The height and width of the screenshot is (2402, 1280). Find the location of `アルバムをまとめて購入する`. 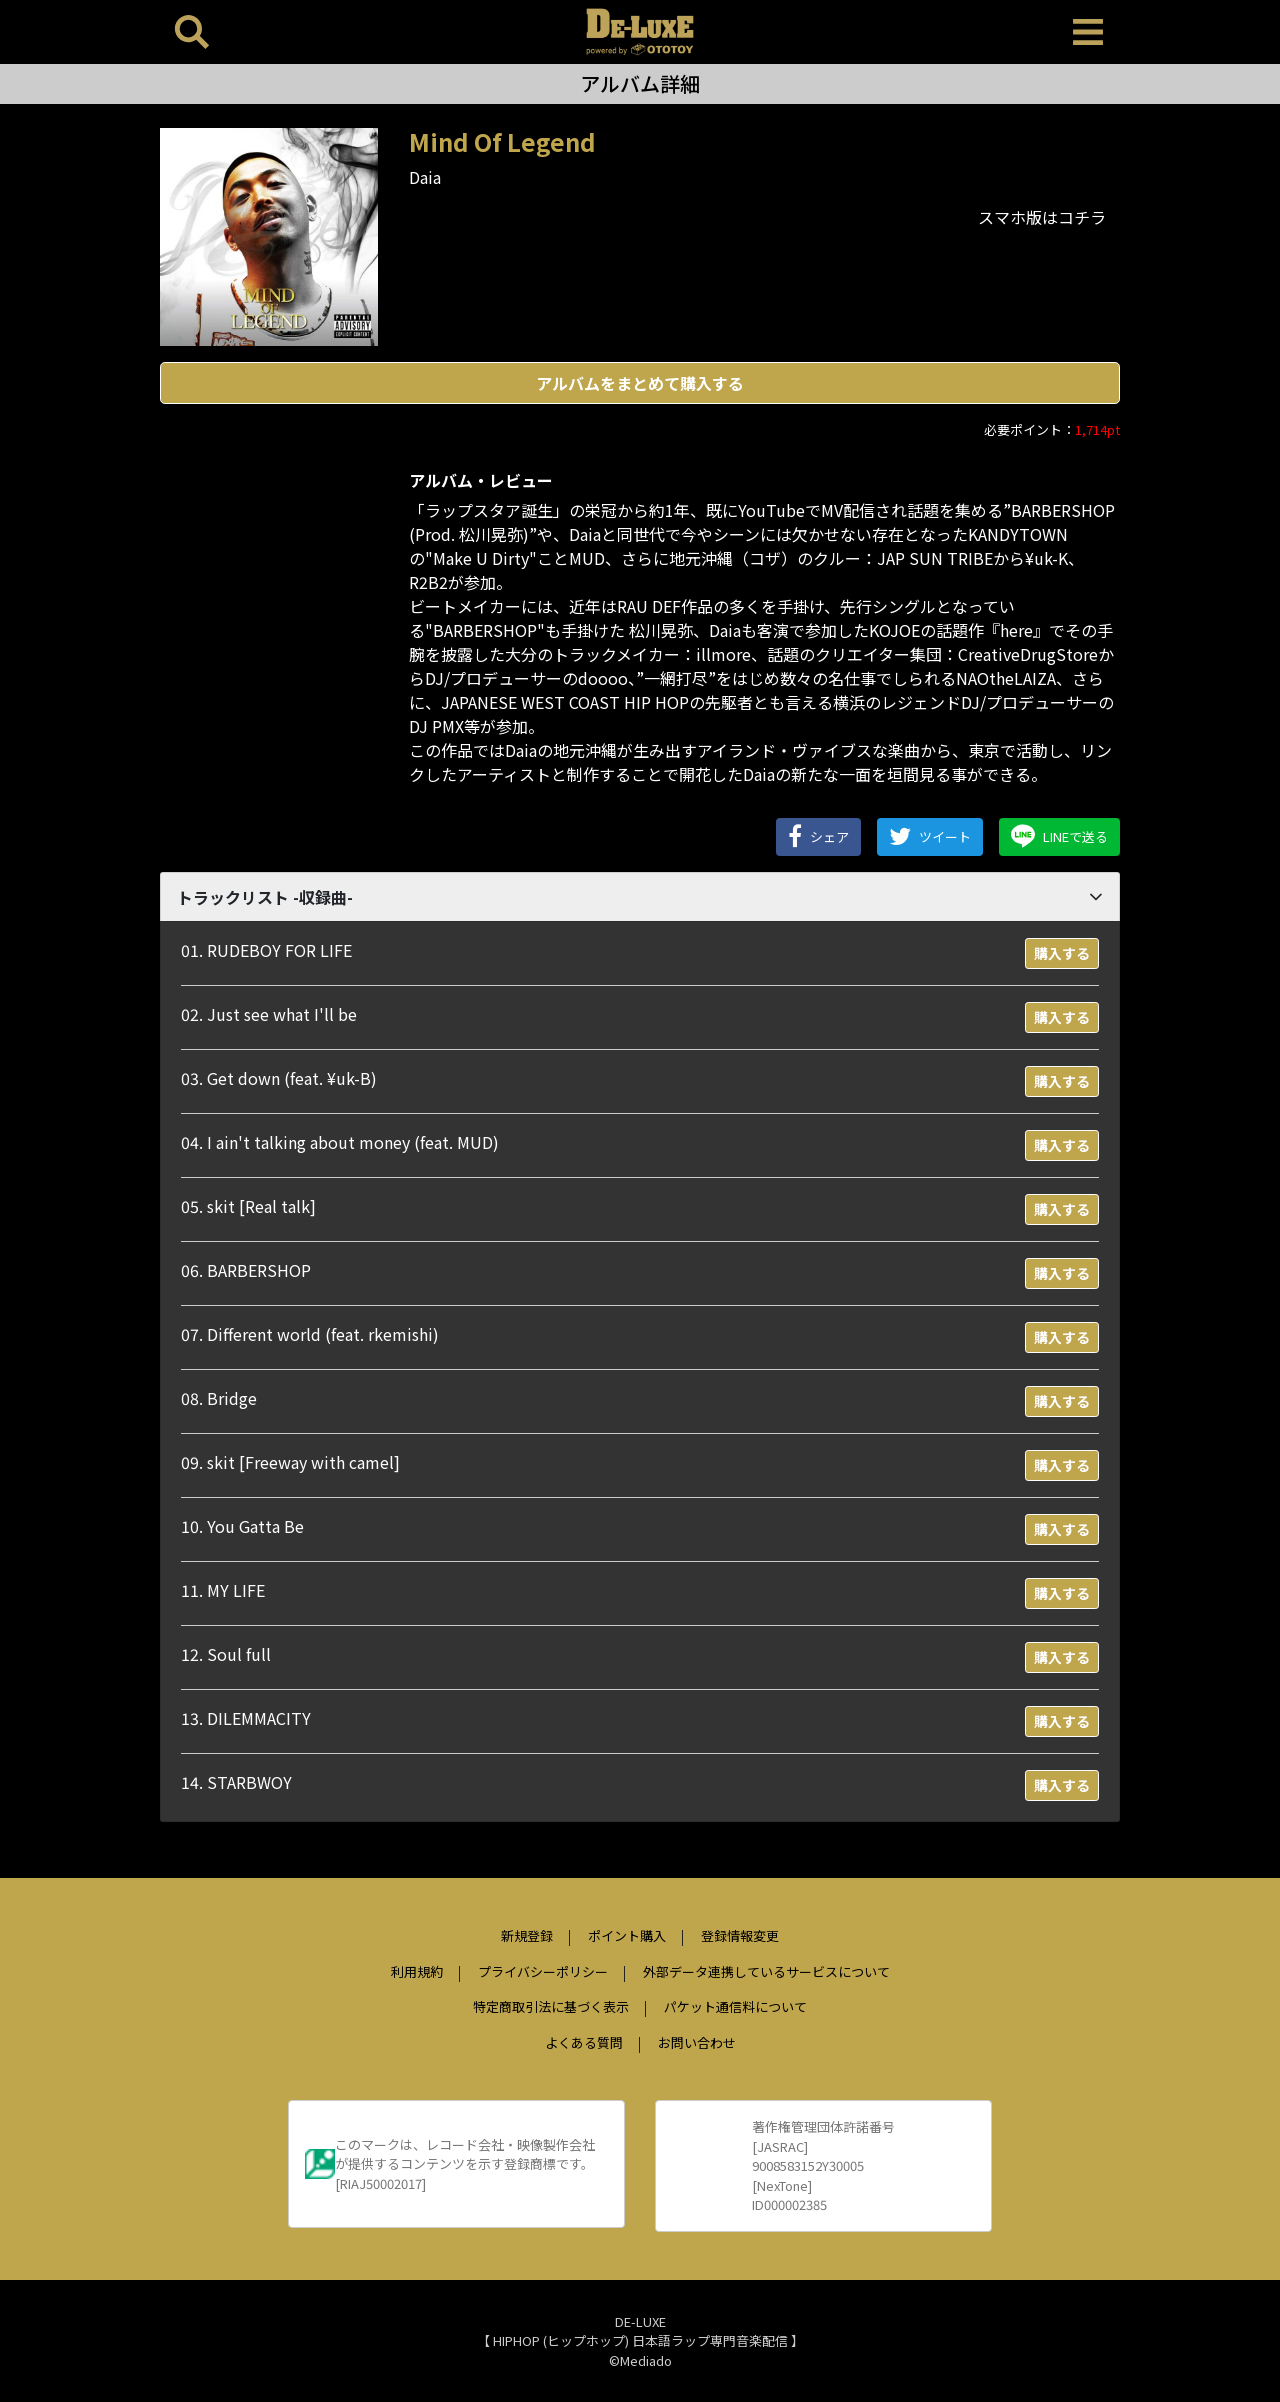

アルバムをまとめて購入する is located at coordinates (640, 383).